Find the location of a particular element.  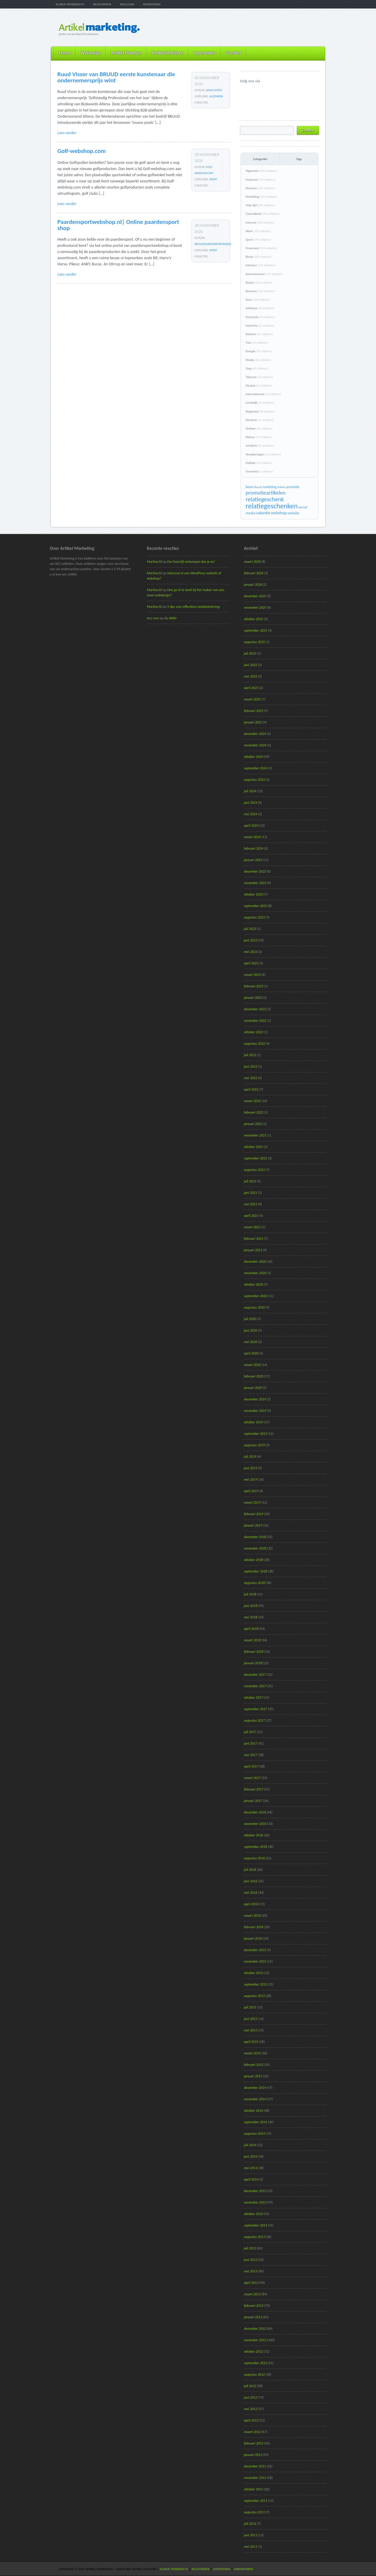

juli 2017 is located at coordinates (250, 1732).